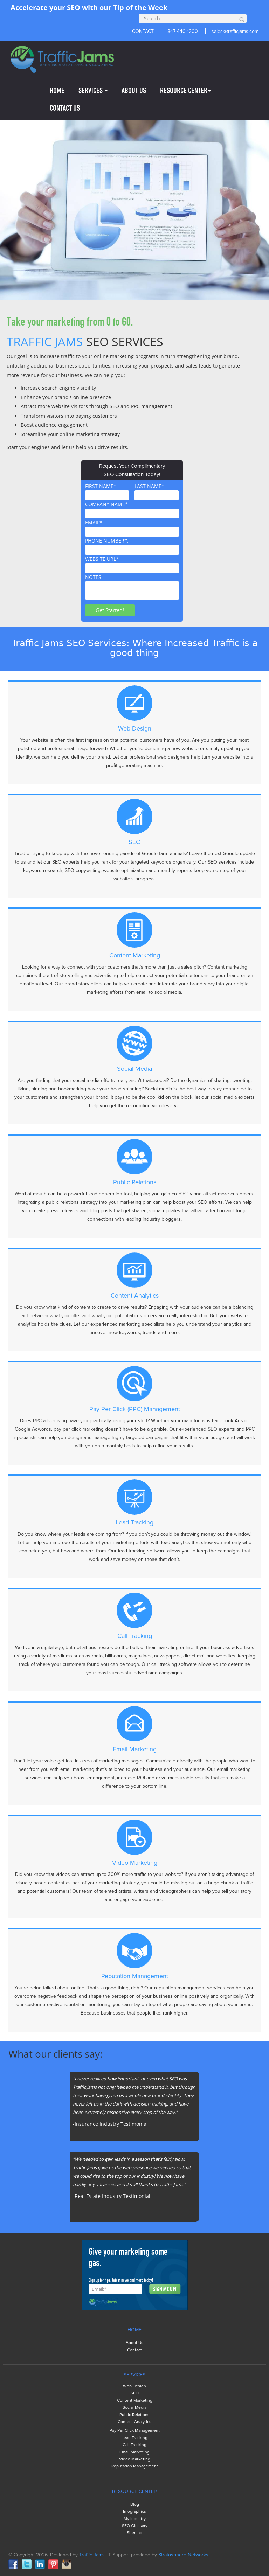  I want to click on sales@trafficjams.com, so click(235, 31).